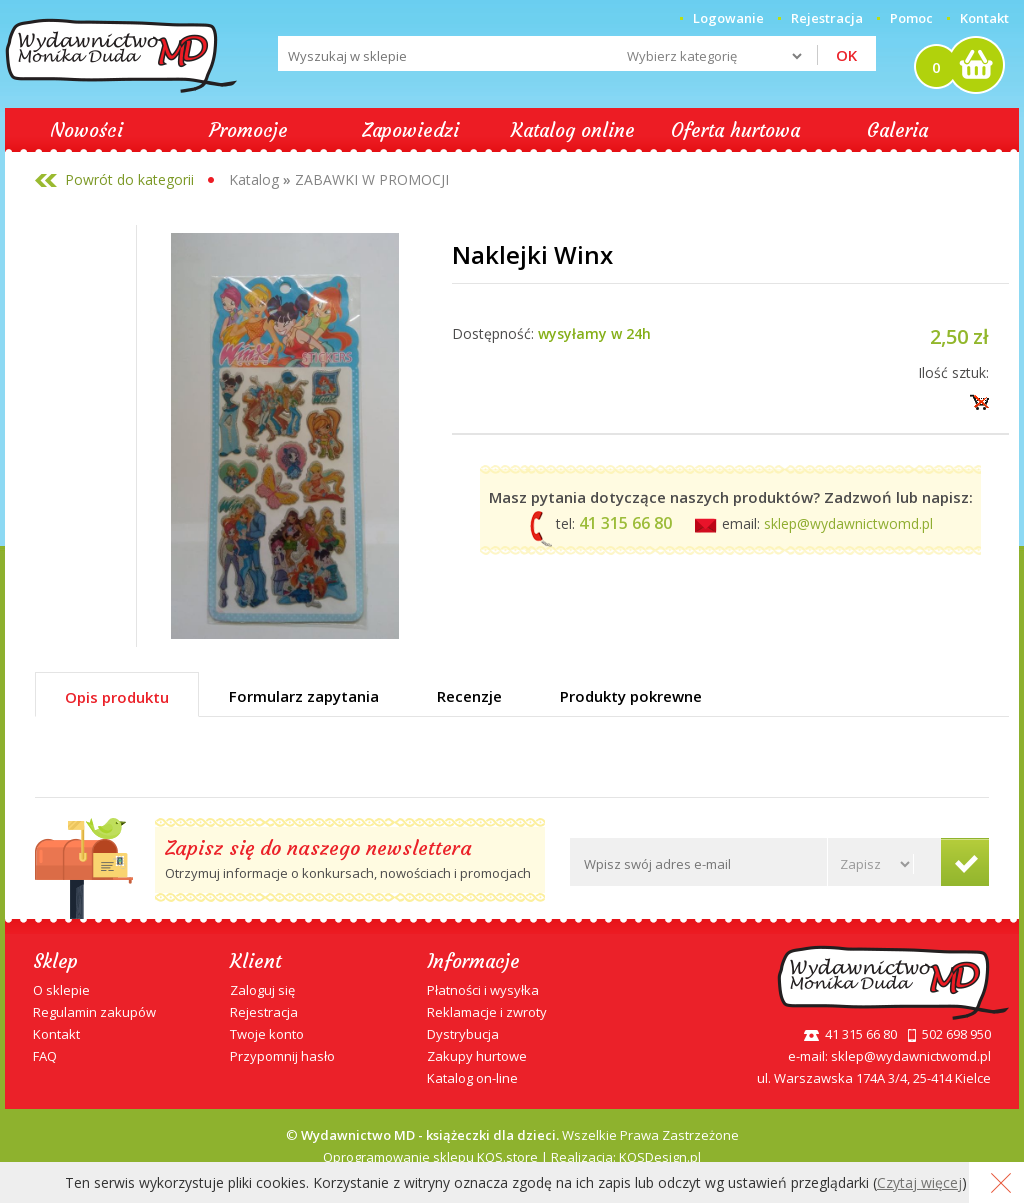 The width and height of the screenshot is (1024, 1203). I want to click on Formularz zapytania, so click(304, 696).